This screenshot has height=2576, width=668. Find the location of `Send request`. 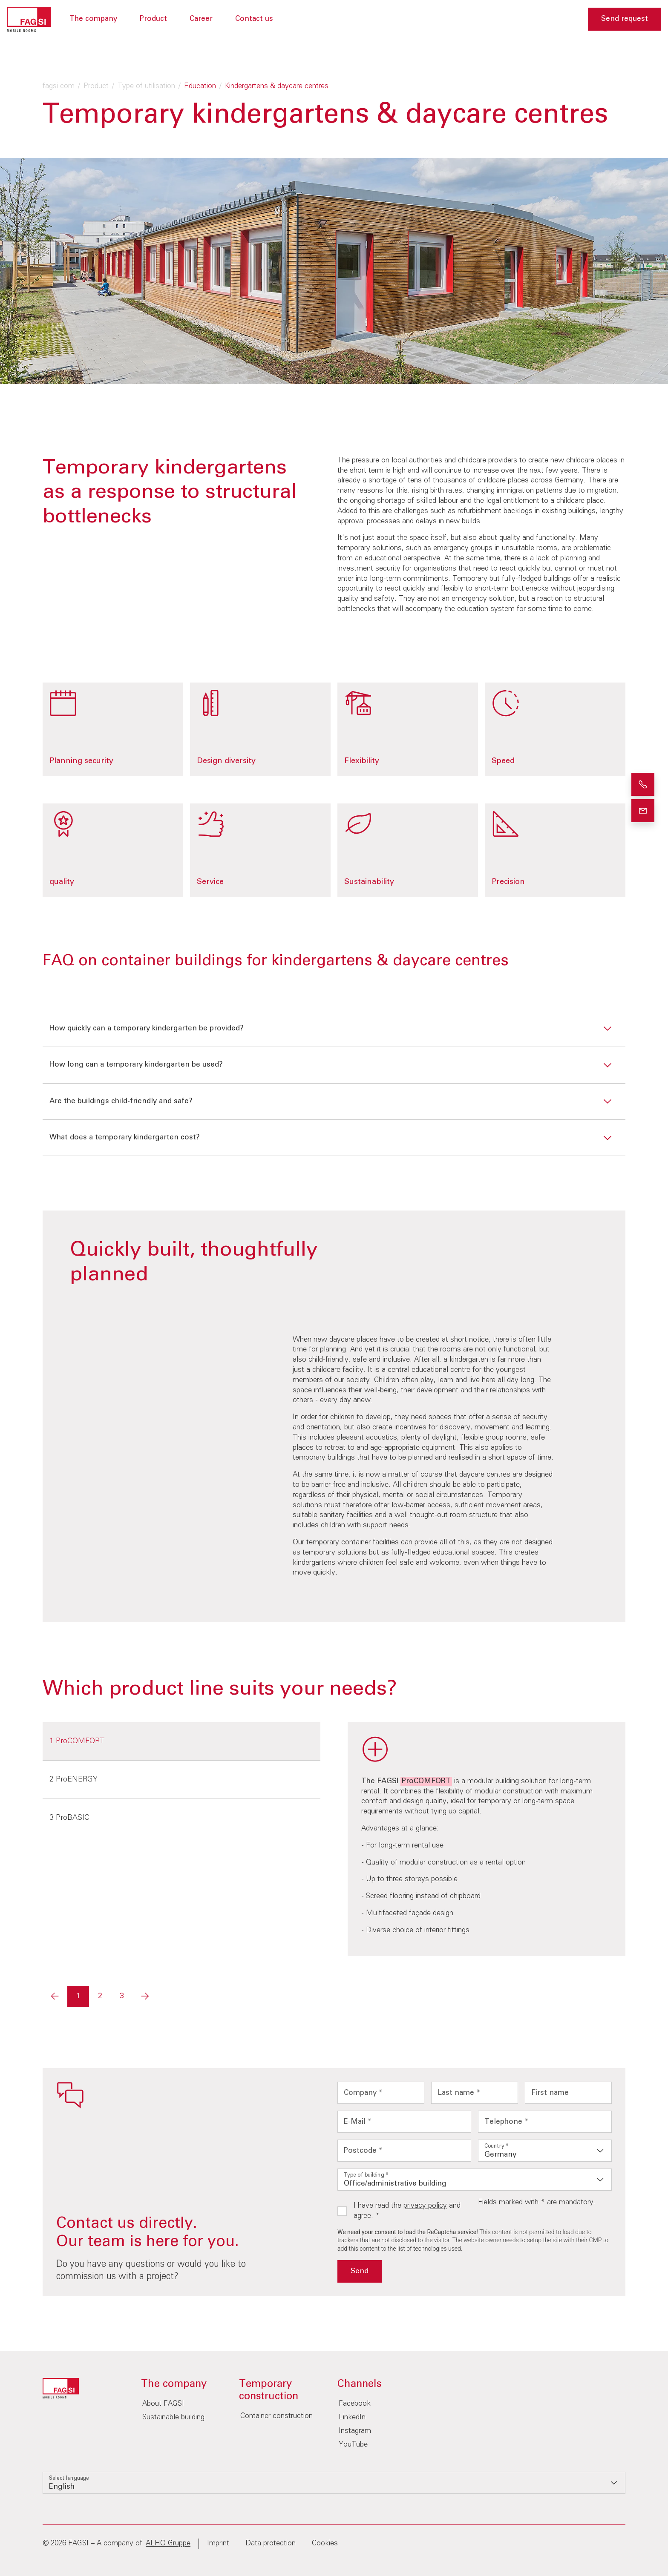

Send request is located at coordinates (624, 19).